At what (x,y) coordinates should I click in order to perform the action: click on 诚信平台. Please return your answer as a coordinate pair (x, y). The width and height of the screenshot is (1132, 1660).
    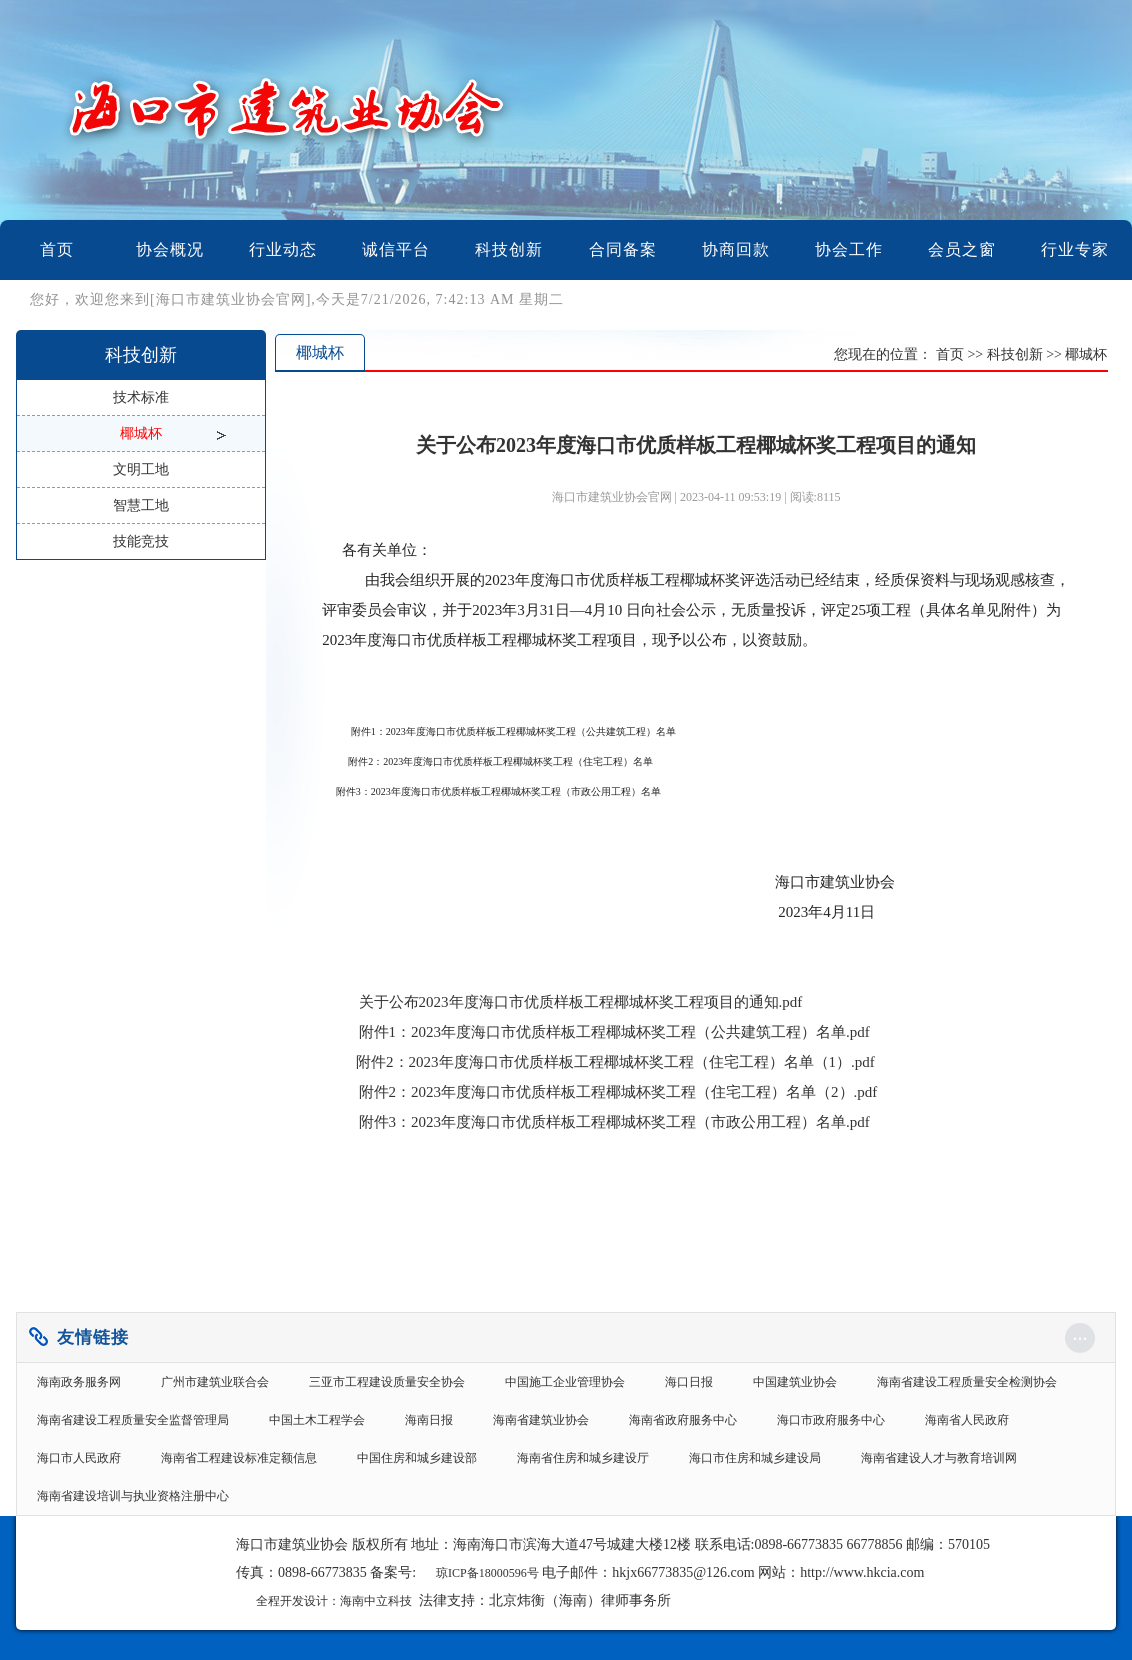
    Looking at the image, I should click on (396, 249).